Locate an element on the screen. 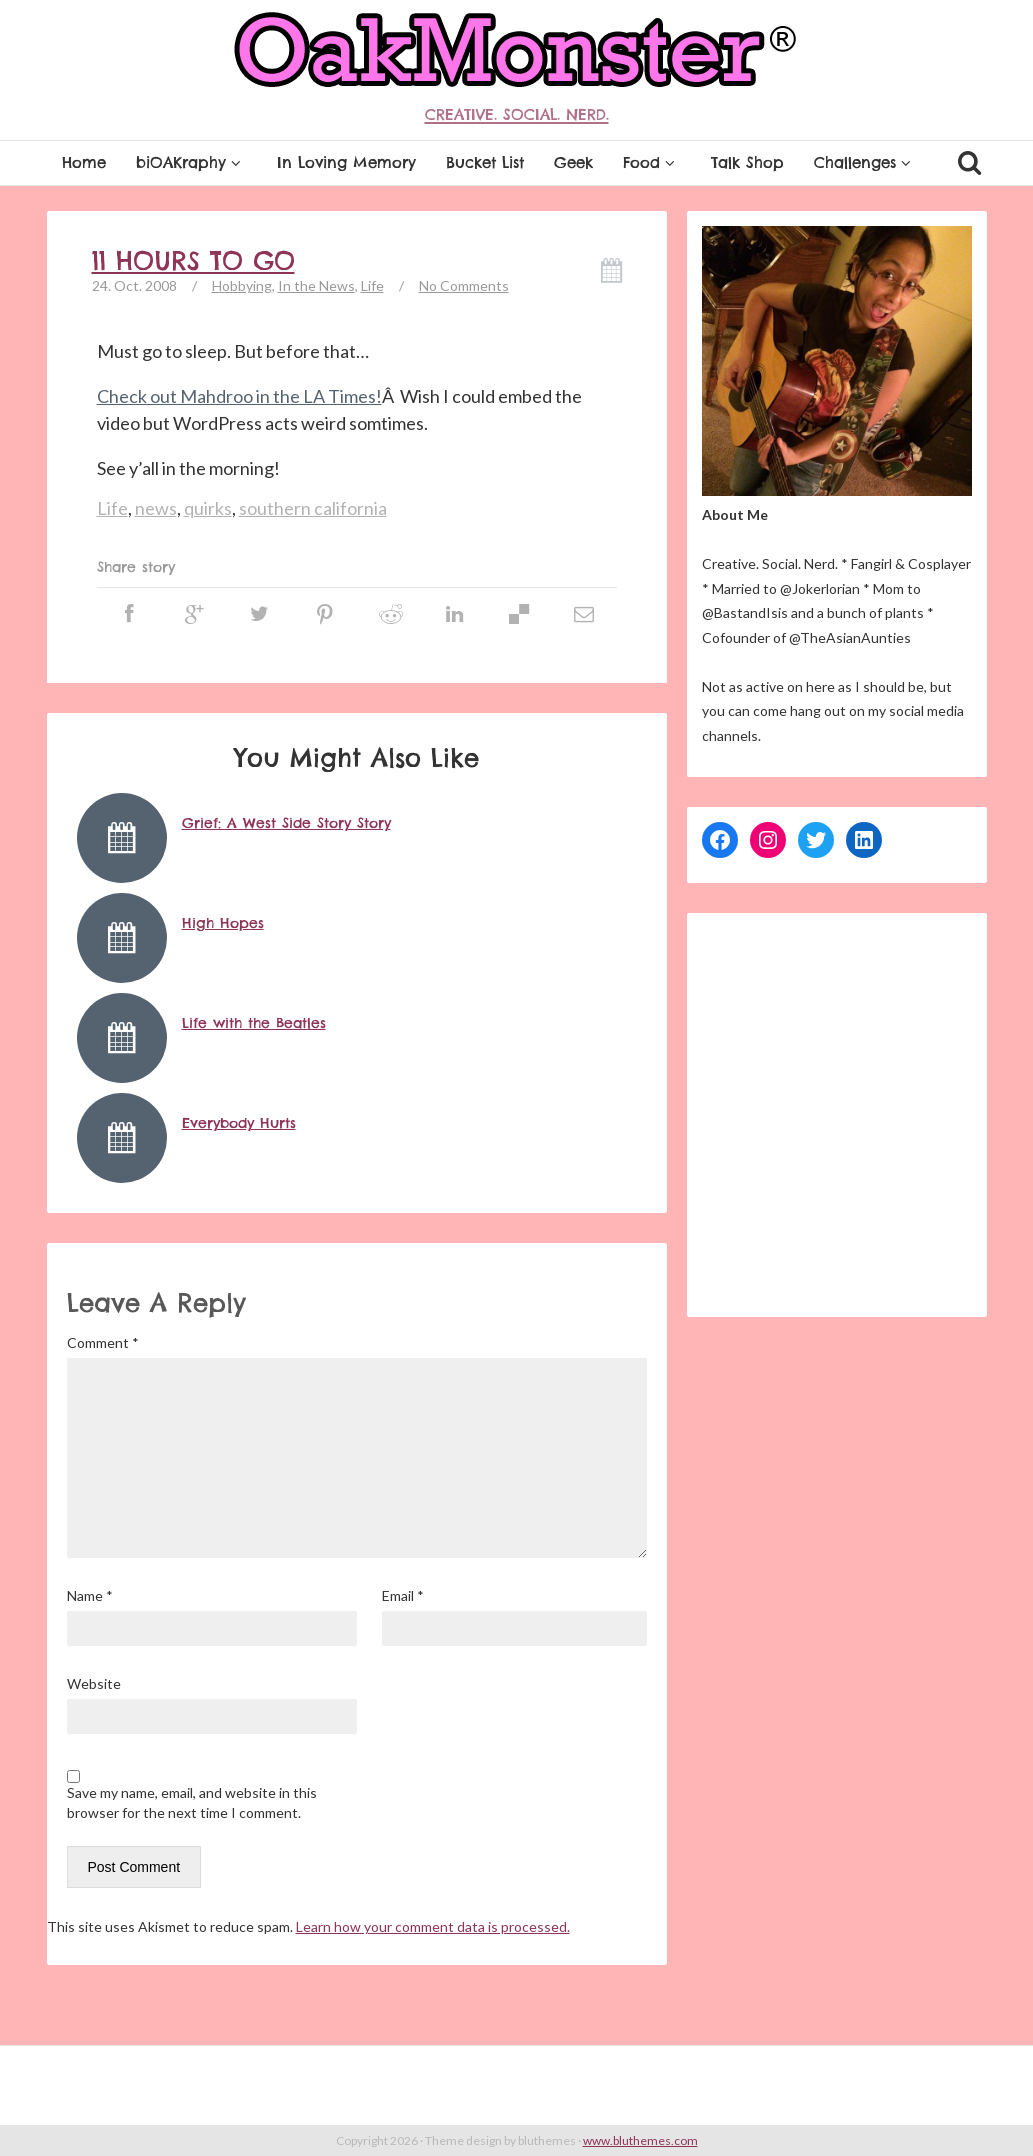 The width and height of the screenshot is (1033, 2156). In the News is located at coordinates (316, 285).